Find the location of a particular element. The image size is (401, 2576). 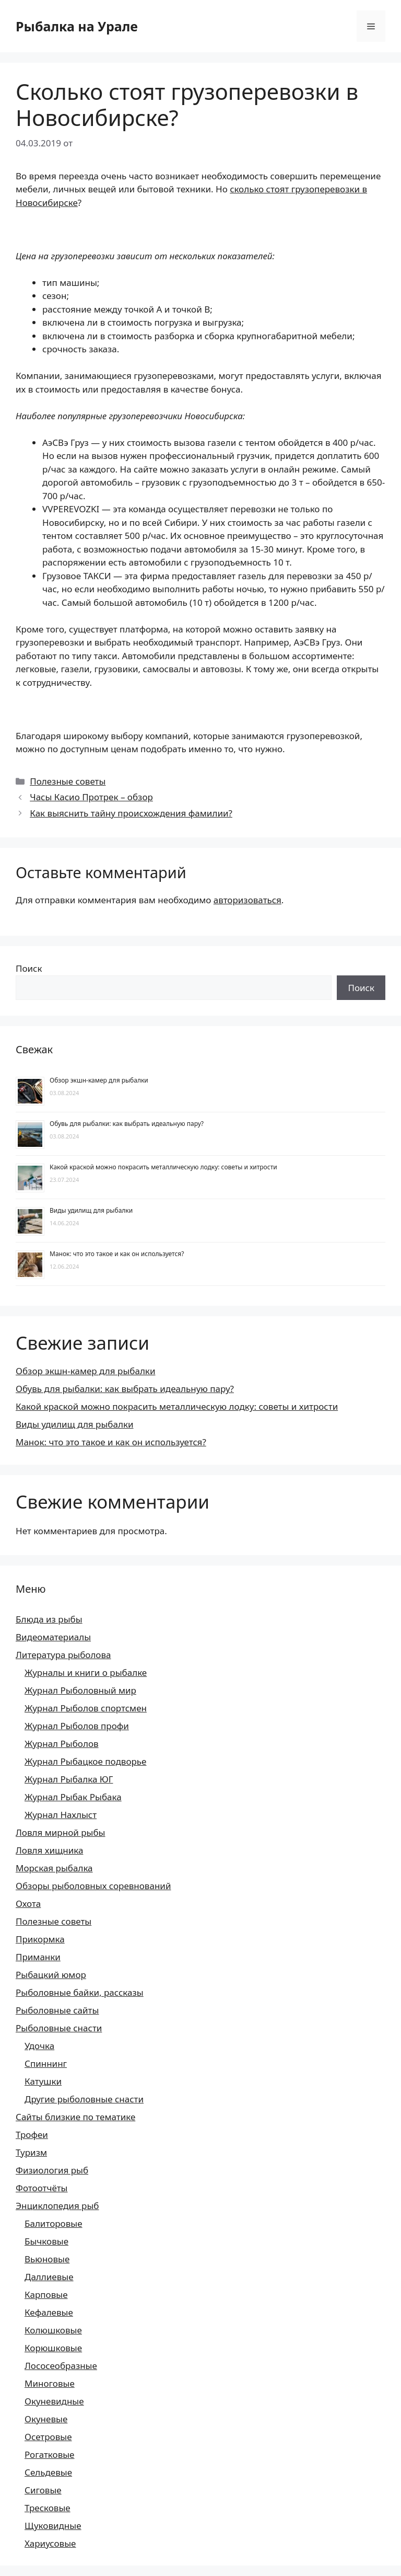

Журнал Нахлыст is located at coordinates (61, 1815).